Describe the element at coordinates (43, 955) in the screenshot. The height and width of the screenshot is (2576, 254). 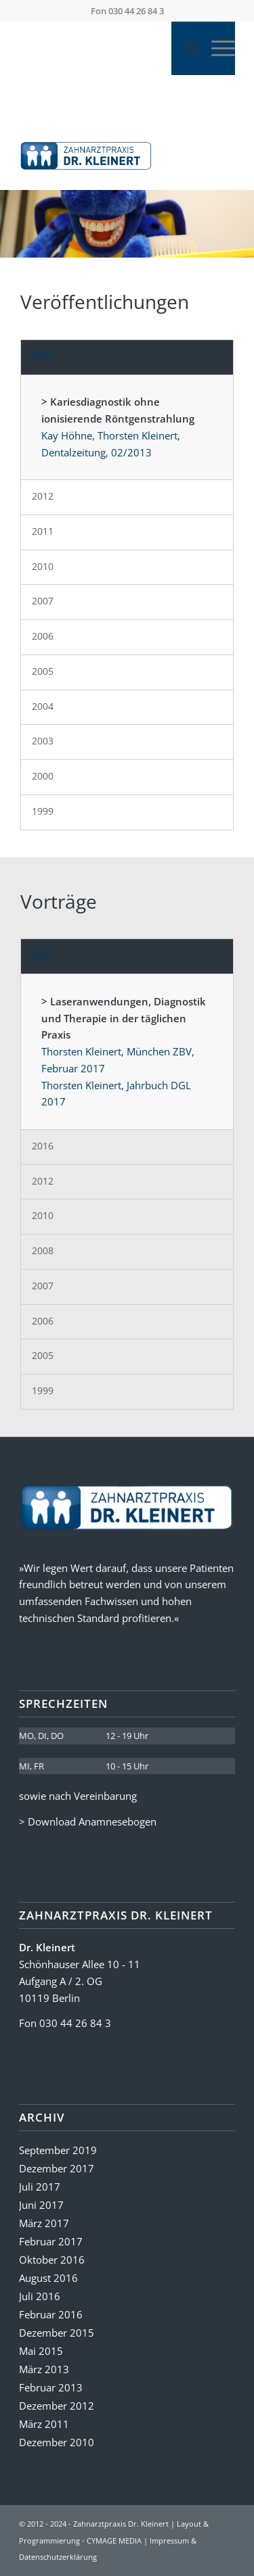
I see `2017 [tab]` at that location.